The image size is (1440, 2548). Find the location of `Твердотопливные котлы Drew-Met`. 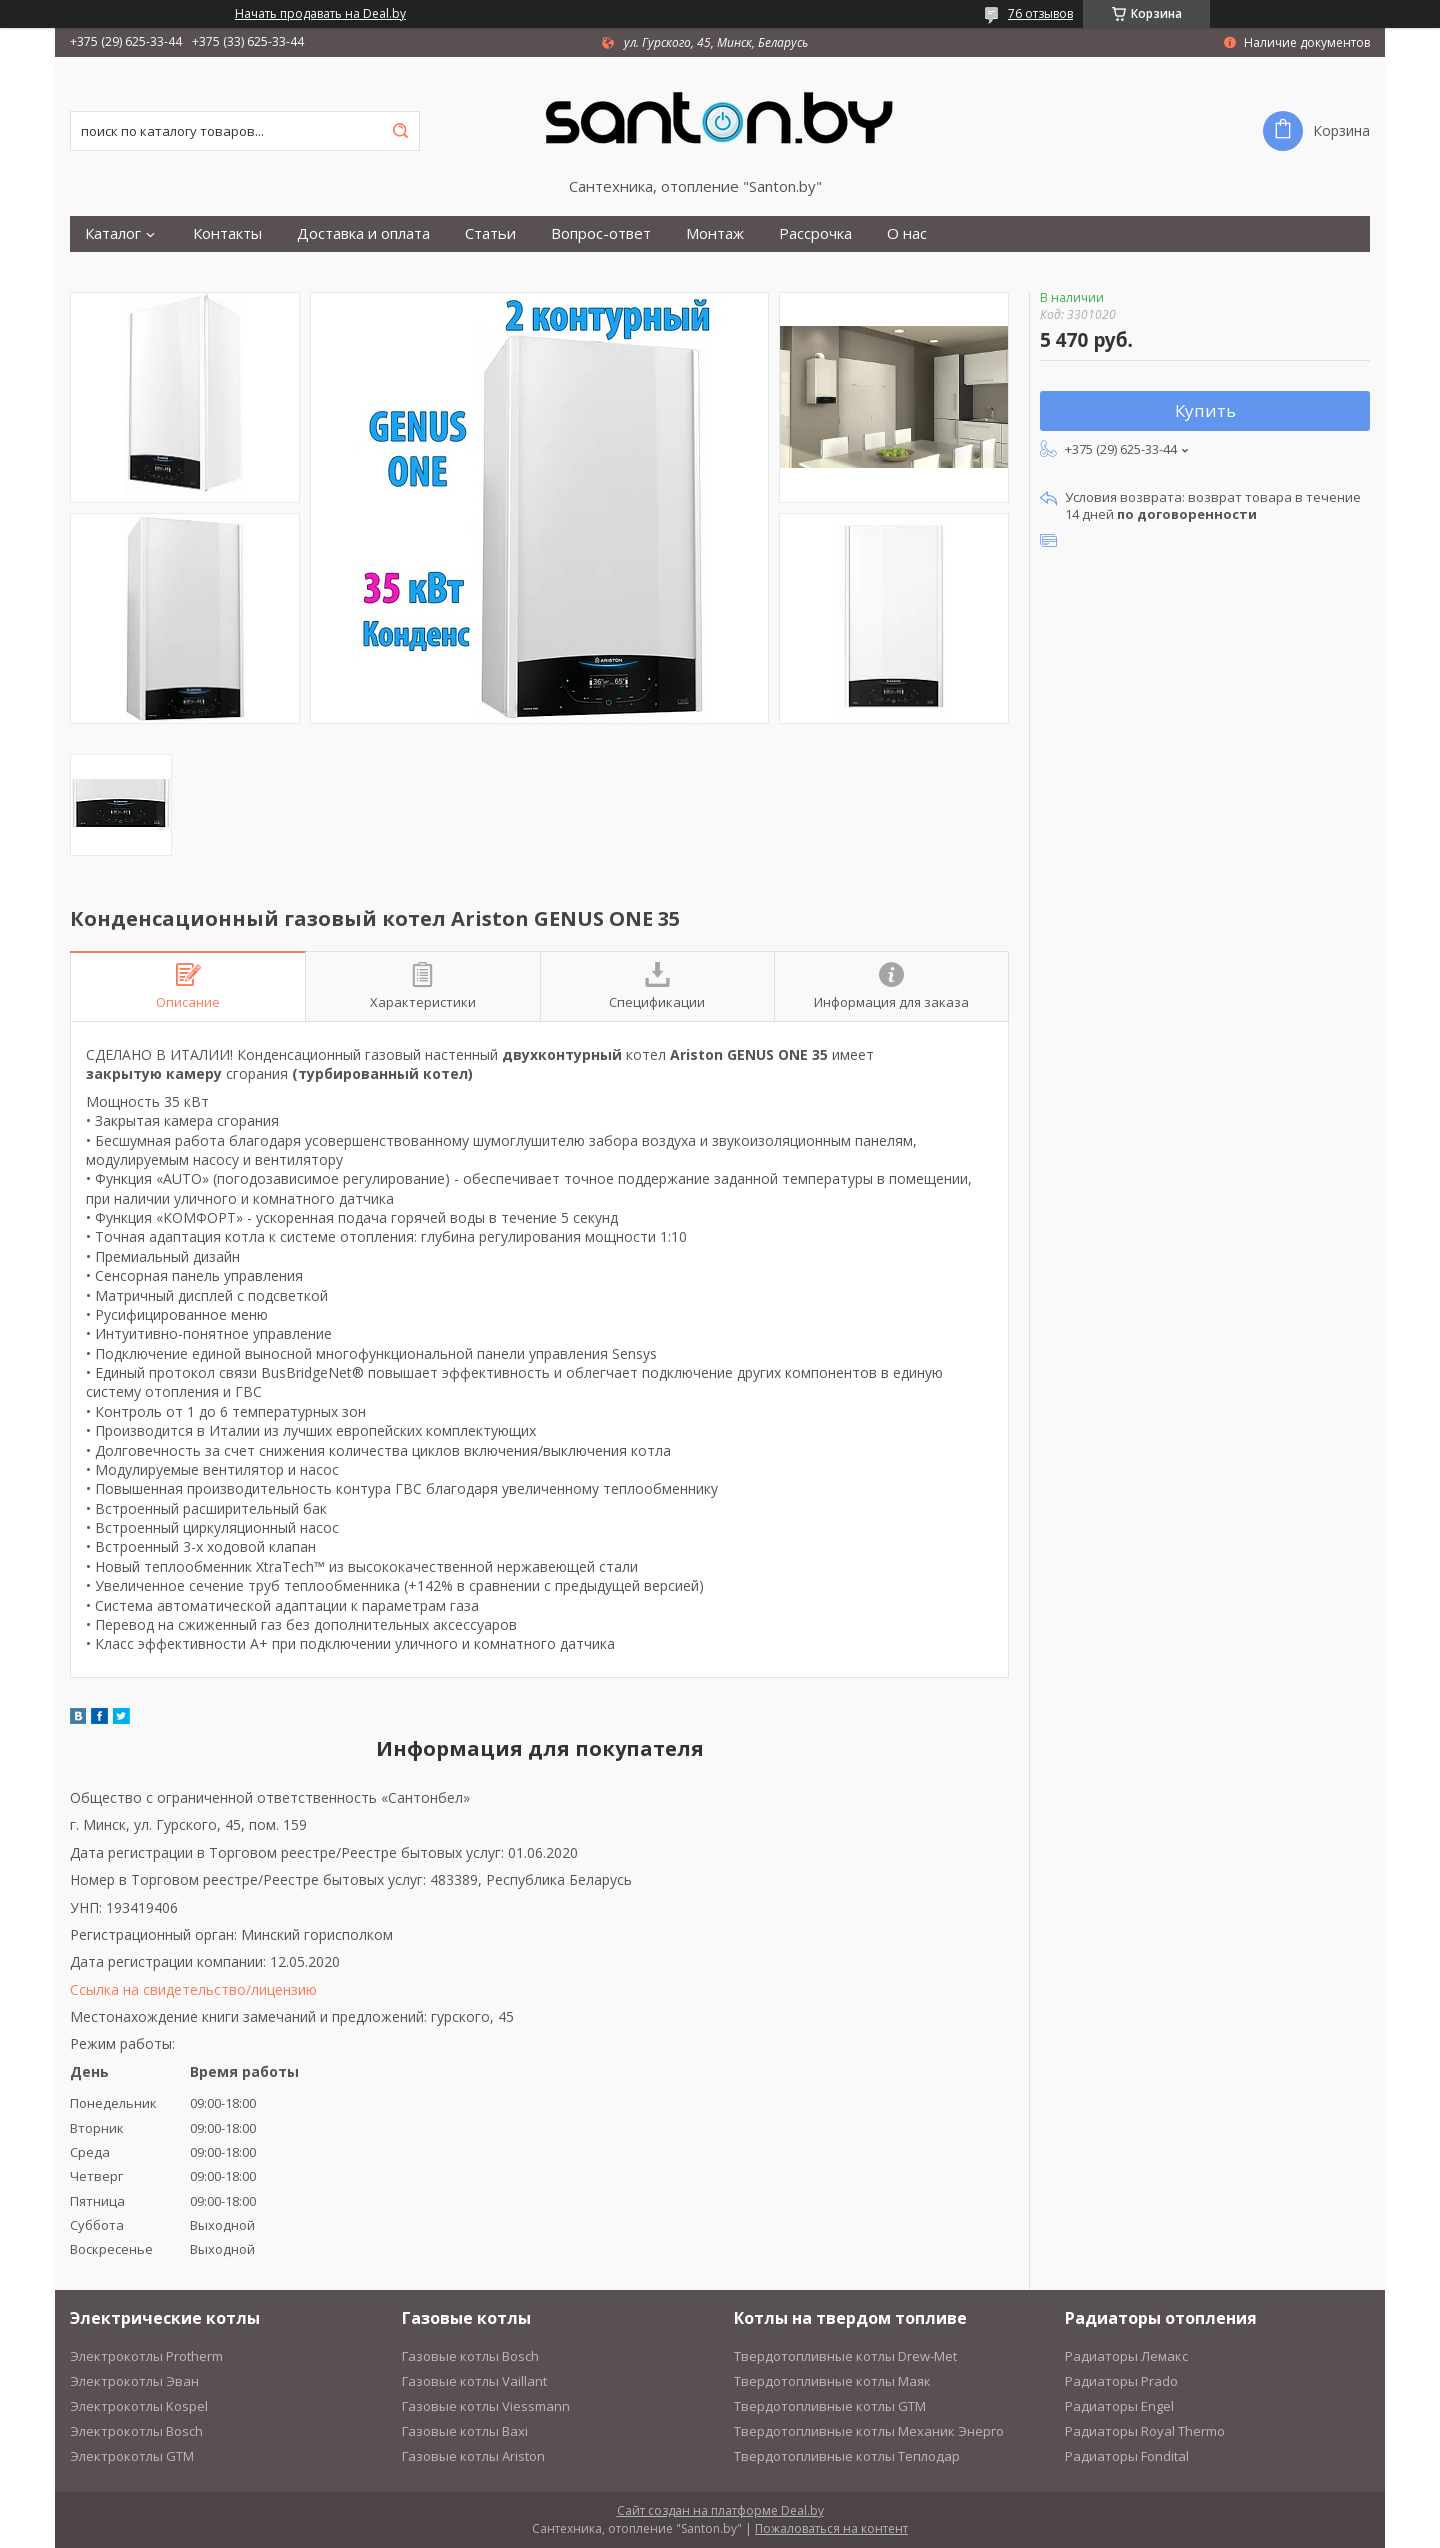

Твердотопливные котлы Drew-Met is located at coordinates (845, 2356).